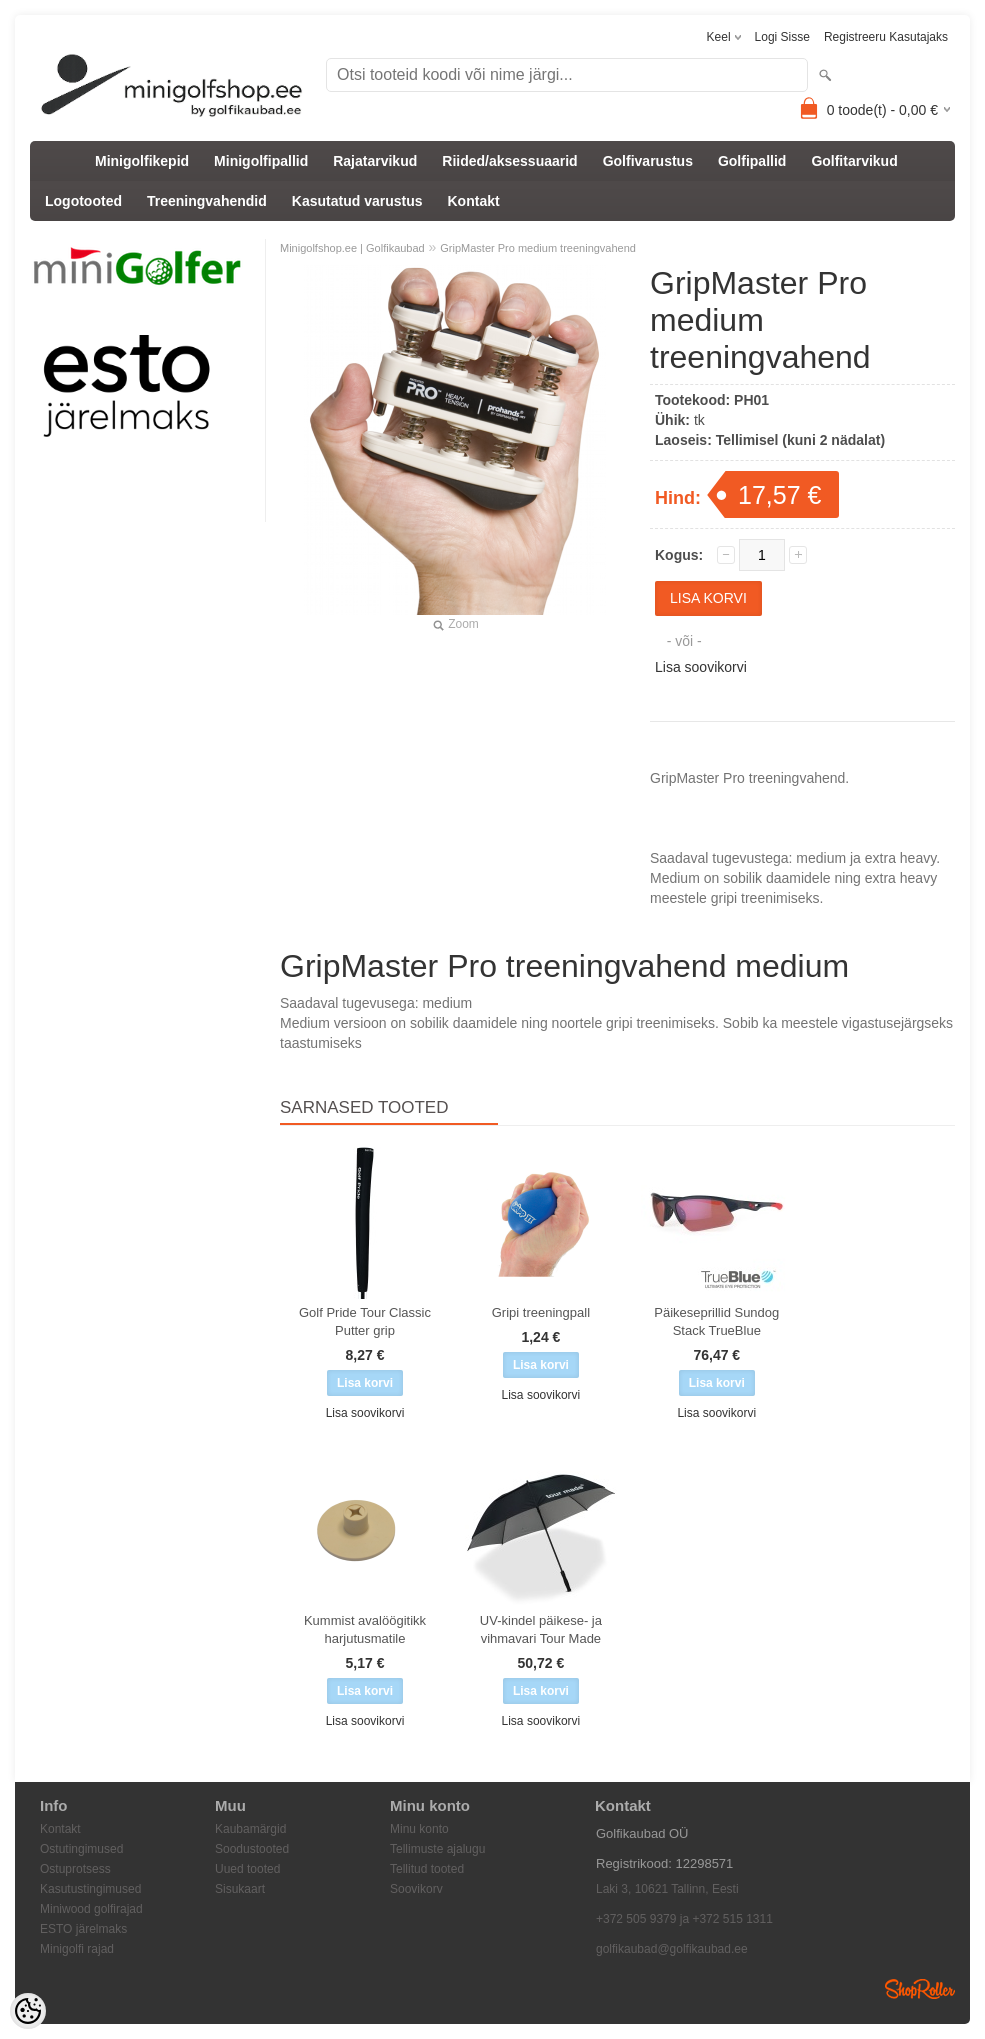 The image size is (985, 2039). Describe the element at coordinates (684, 1919) in the screenshot. I see `+372 505 9379 ja +372 515 1311` at that location.